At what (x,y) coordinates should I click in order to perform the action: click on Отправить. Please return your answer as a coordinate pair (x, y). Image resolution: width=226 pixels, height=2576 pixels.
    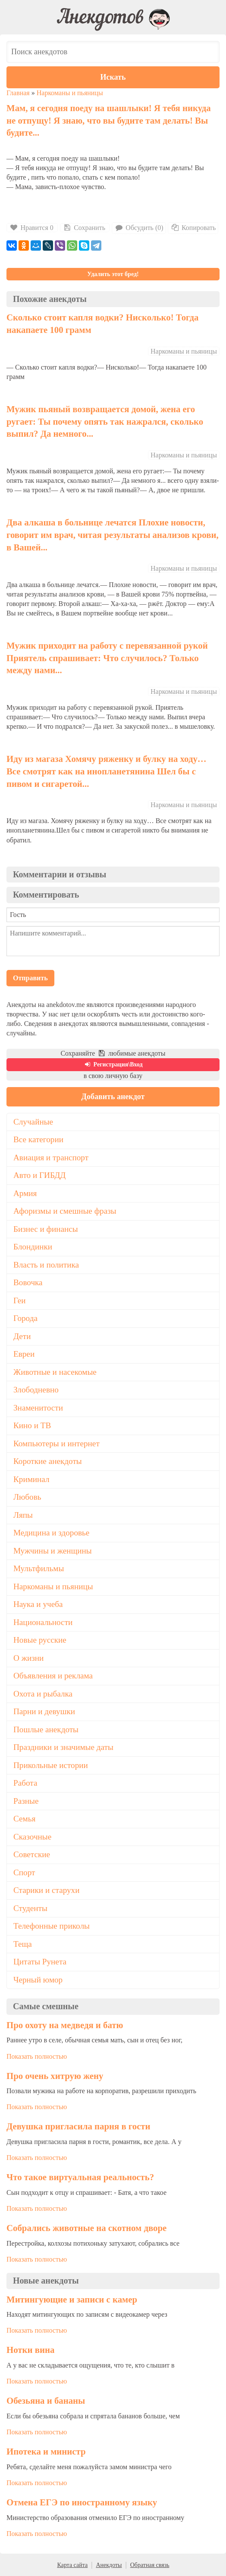
    Looking at the image, I should click on (30, 978).